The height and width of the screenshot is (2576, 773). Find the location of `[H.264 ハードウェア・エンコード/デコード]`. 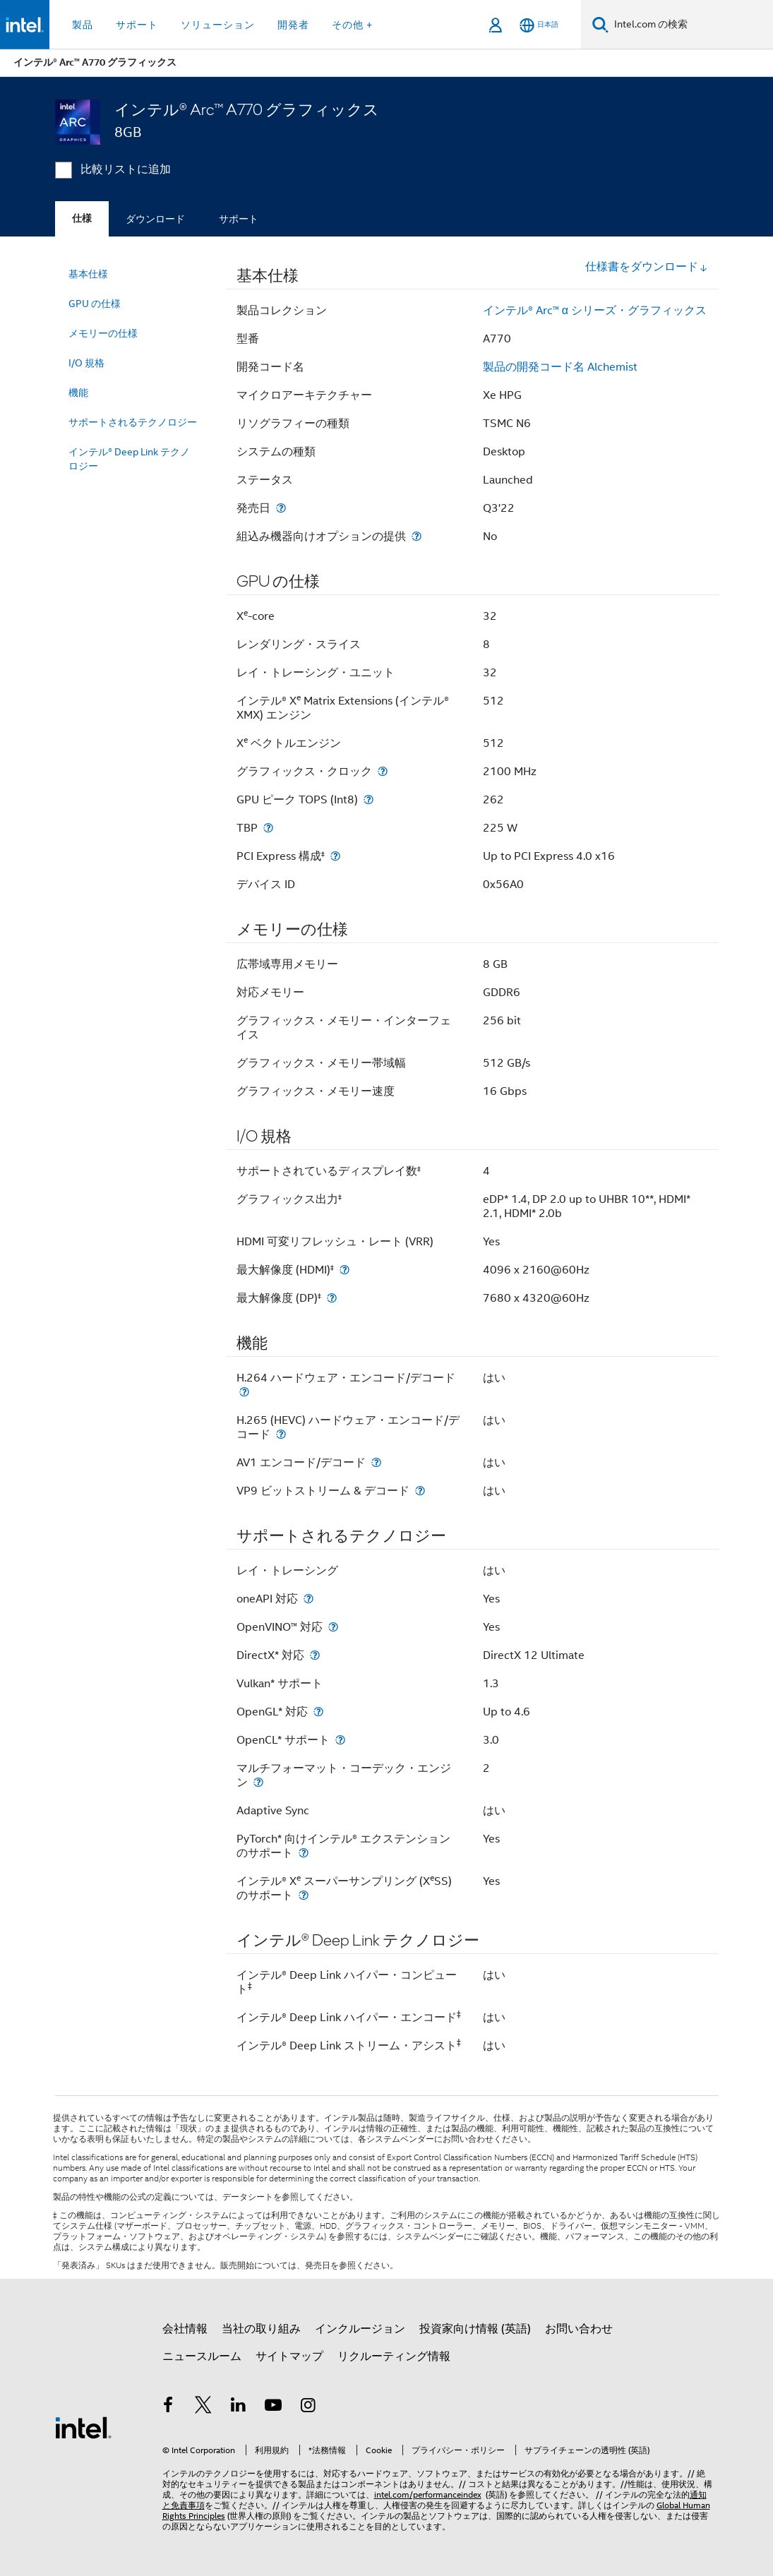

[H.264 ハードウェア・エンコード/デコード] is located at coordinates (244, 1392).